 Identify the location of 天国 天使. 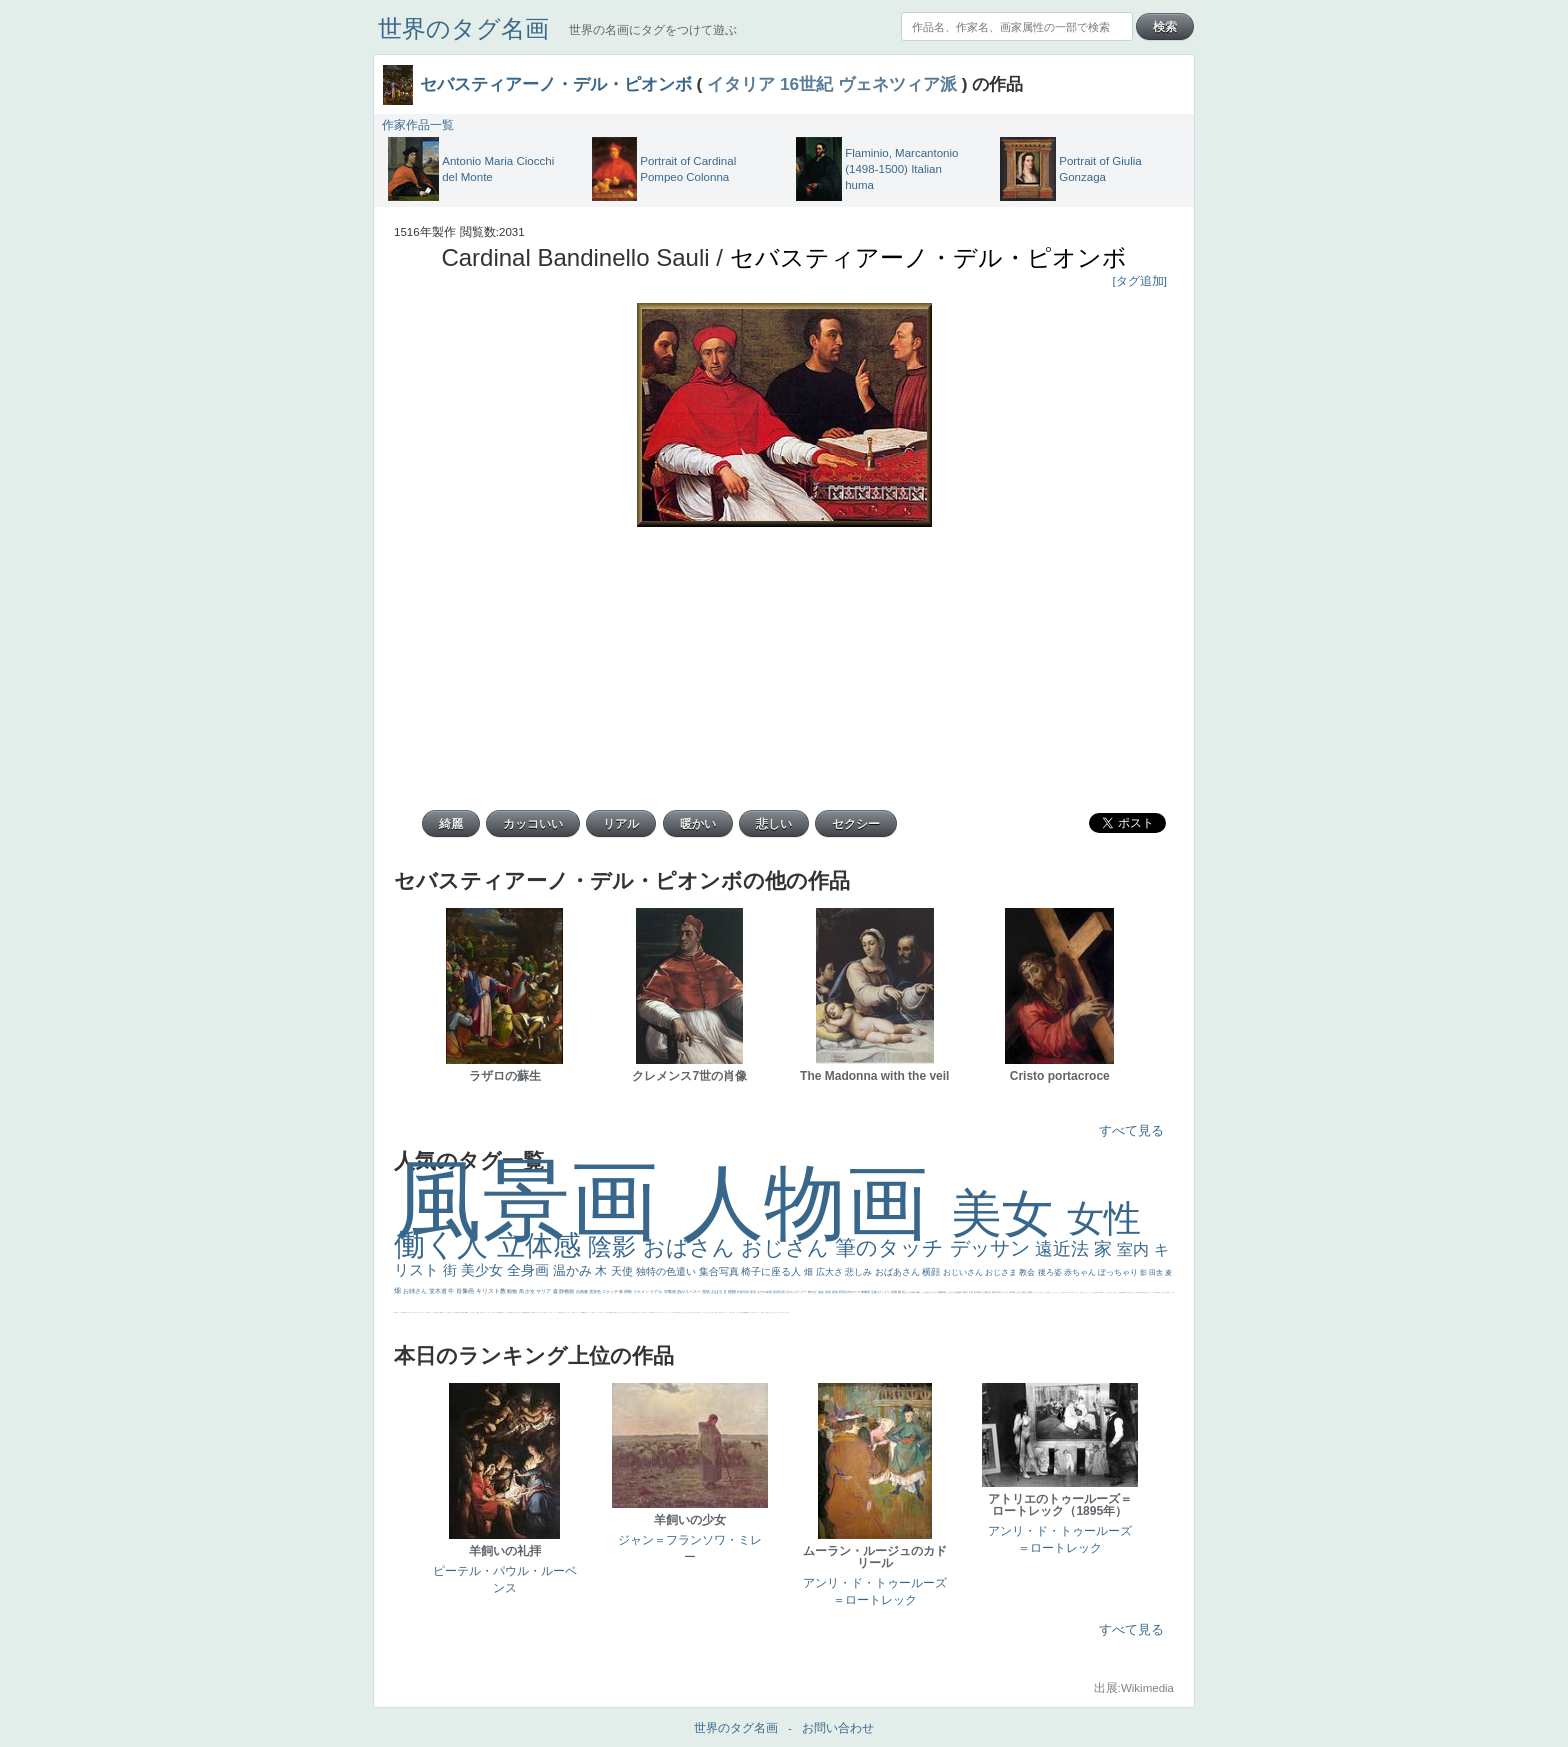
(713, 1312).